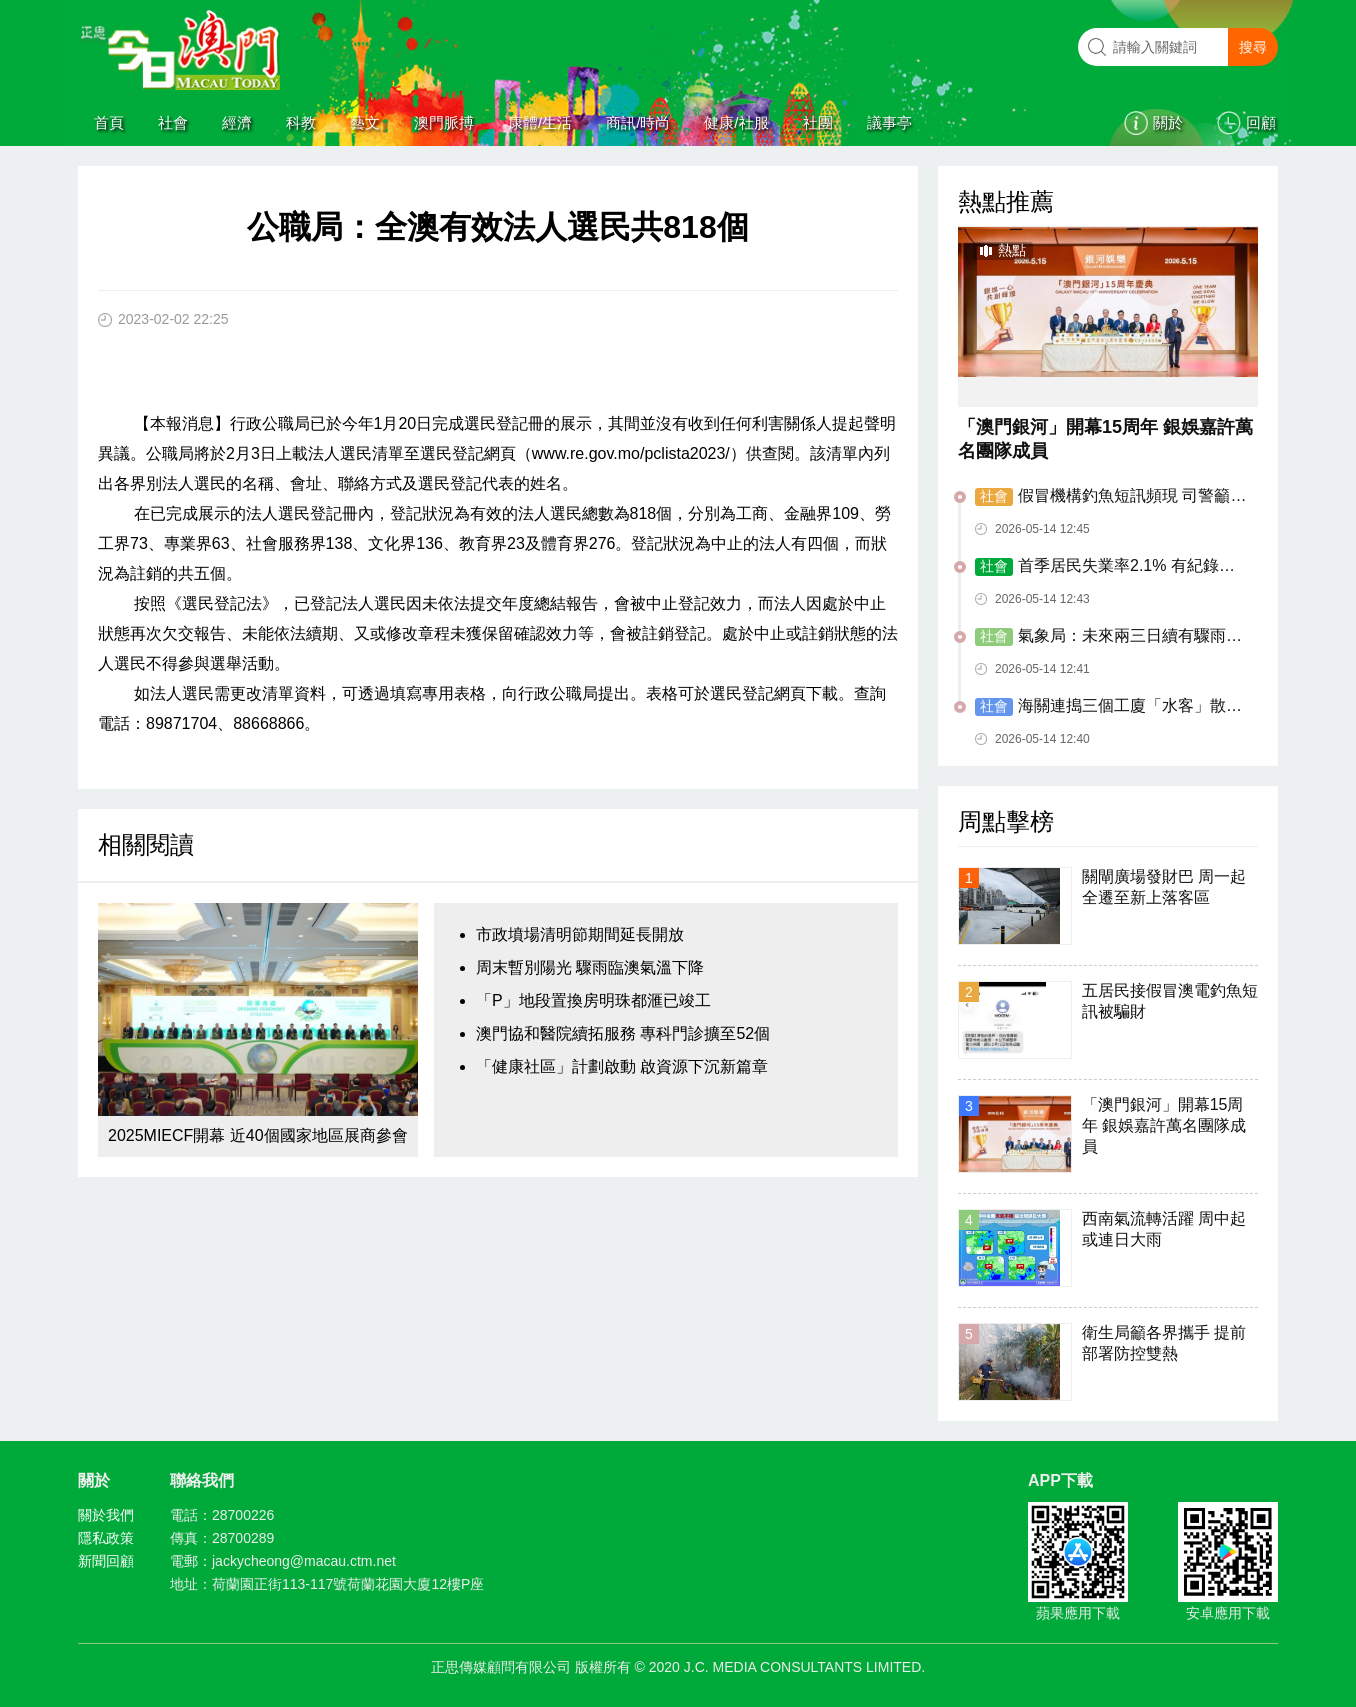 The height and width of the screenshot is (1707, 1356). I want to click on 澳門脈搏, so click(444, 122).